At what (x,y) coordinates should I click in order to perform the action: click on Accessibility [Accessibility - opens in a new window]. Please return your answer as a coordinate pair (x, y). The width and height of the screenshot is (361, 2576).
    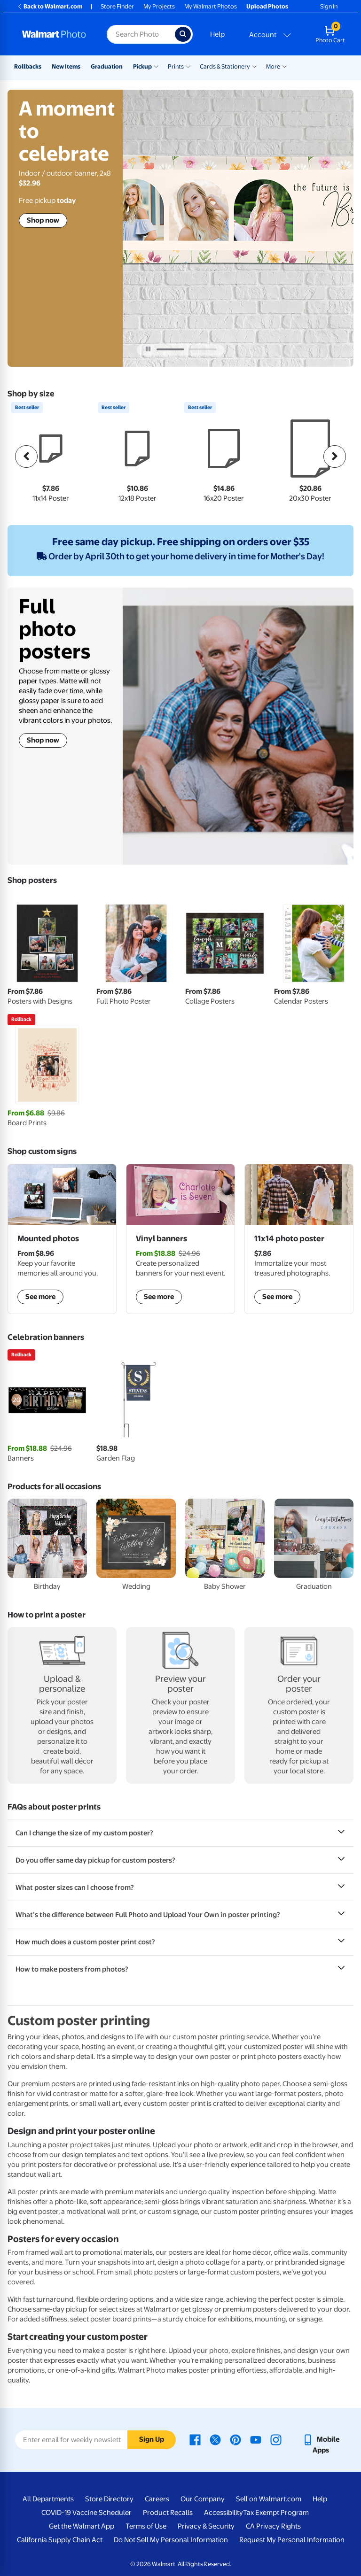
    Looking at the image, I should click on (223, 2512).